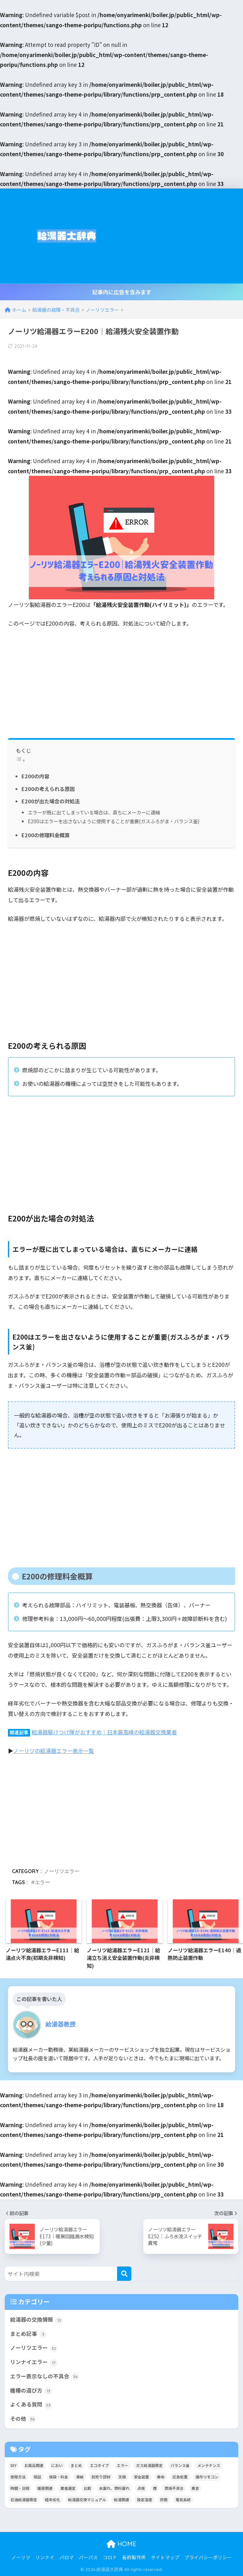  I want to click on 保証 [保証 (9個の項目)], so click(37, 2476).